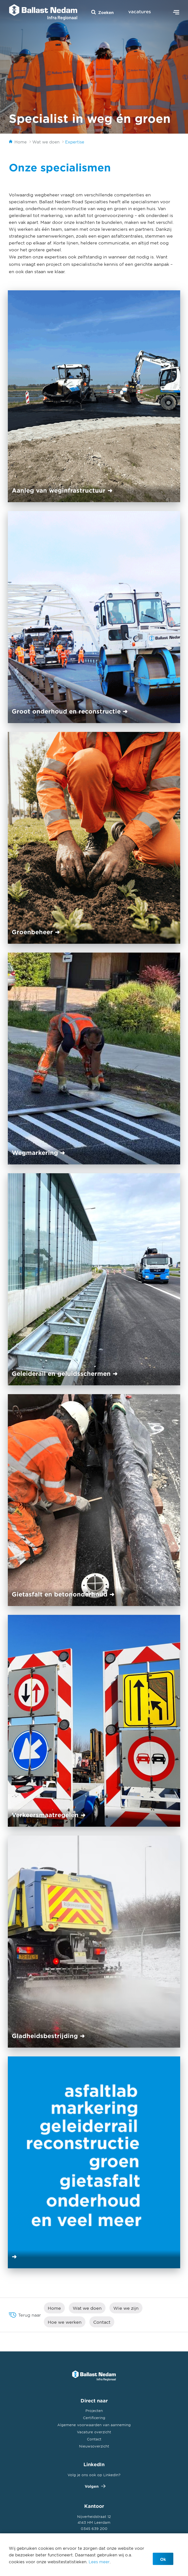 This screenshot has height=2576, width=188. Describe the element at coordinates (87, 2307) in the screenshot. I see `Wat we doen` at that location.